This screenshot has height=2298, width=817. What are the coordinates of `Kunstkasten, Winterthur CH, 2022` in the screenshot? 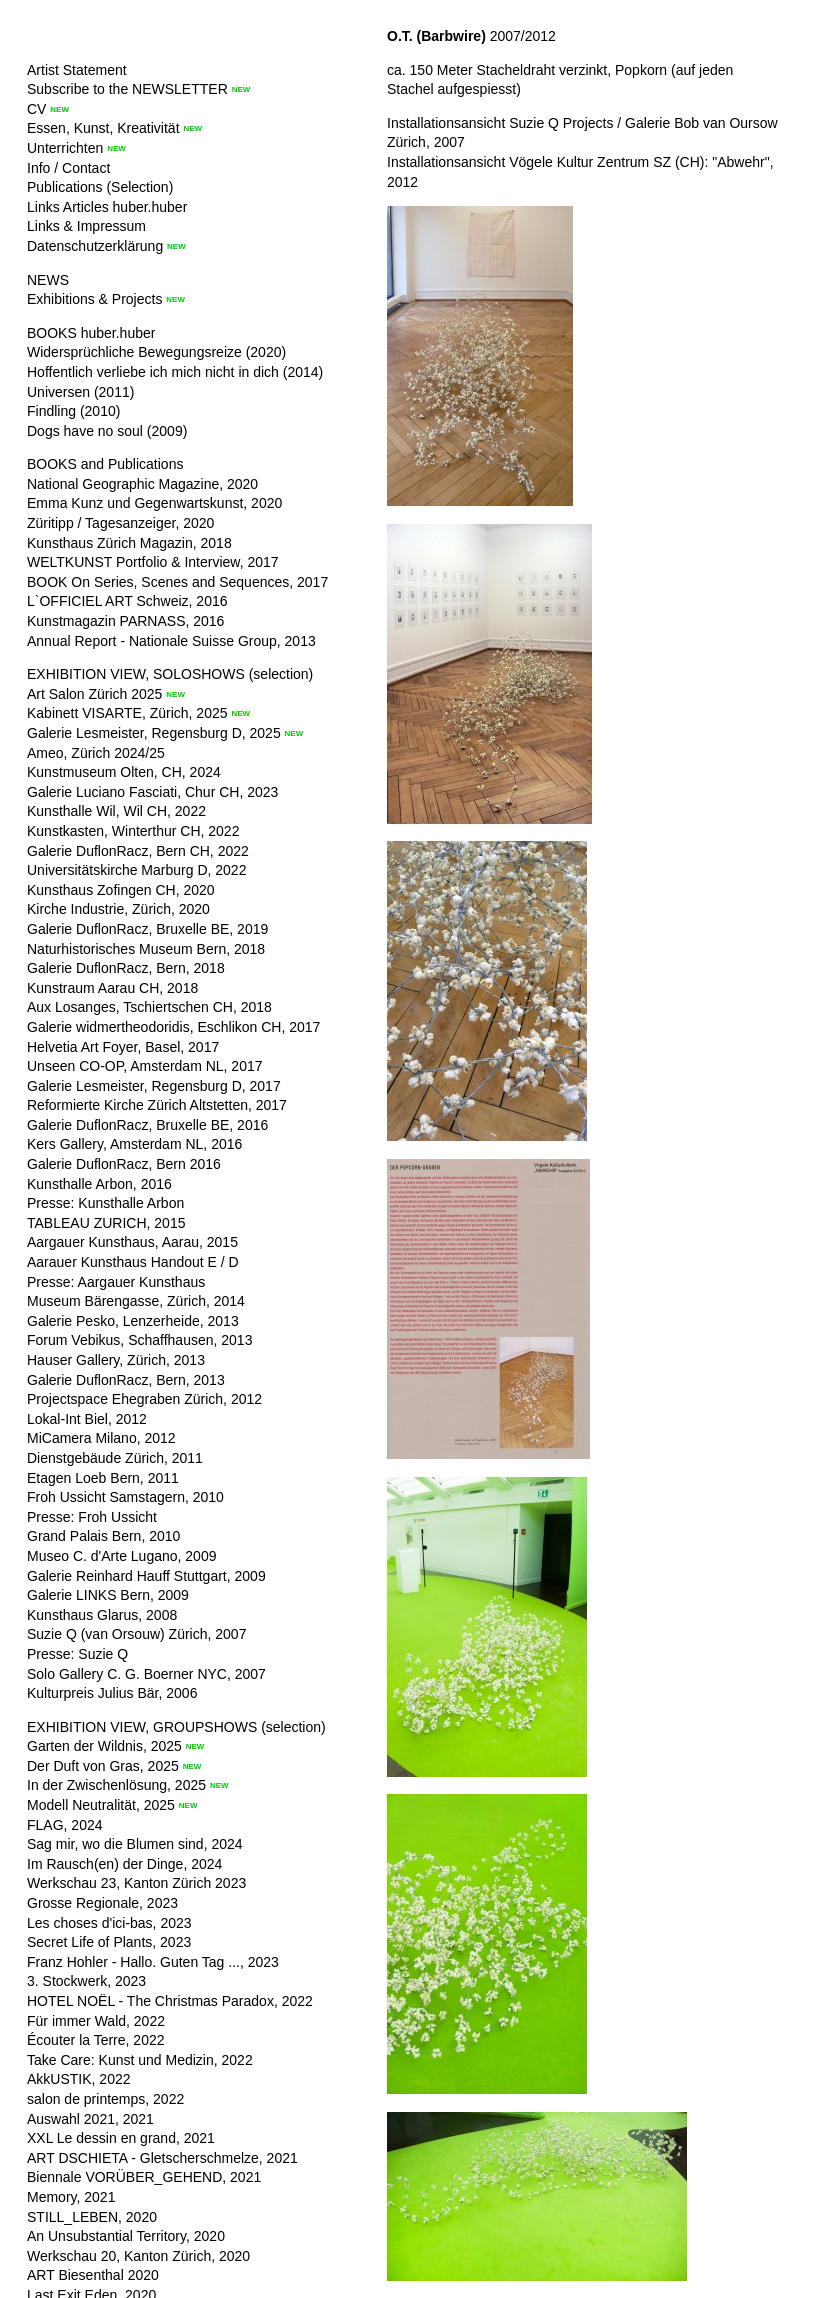 It's located at (133, 831).